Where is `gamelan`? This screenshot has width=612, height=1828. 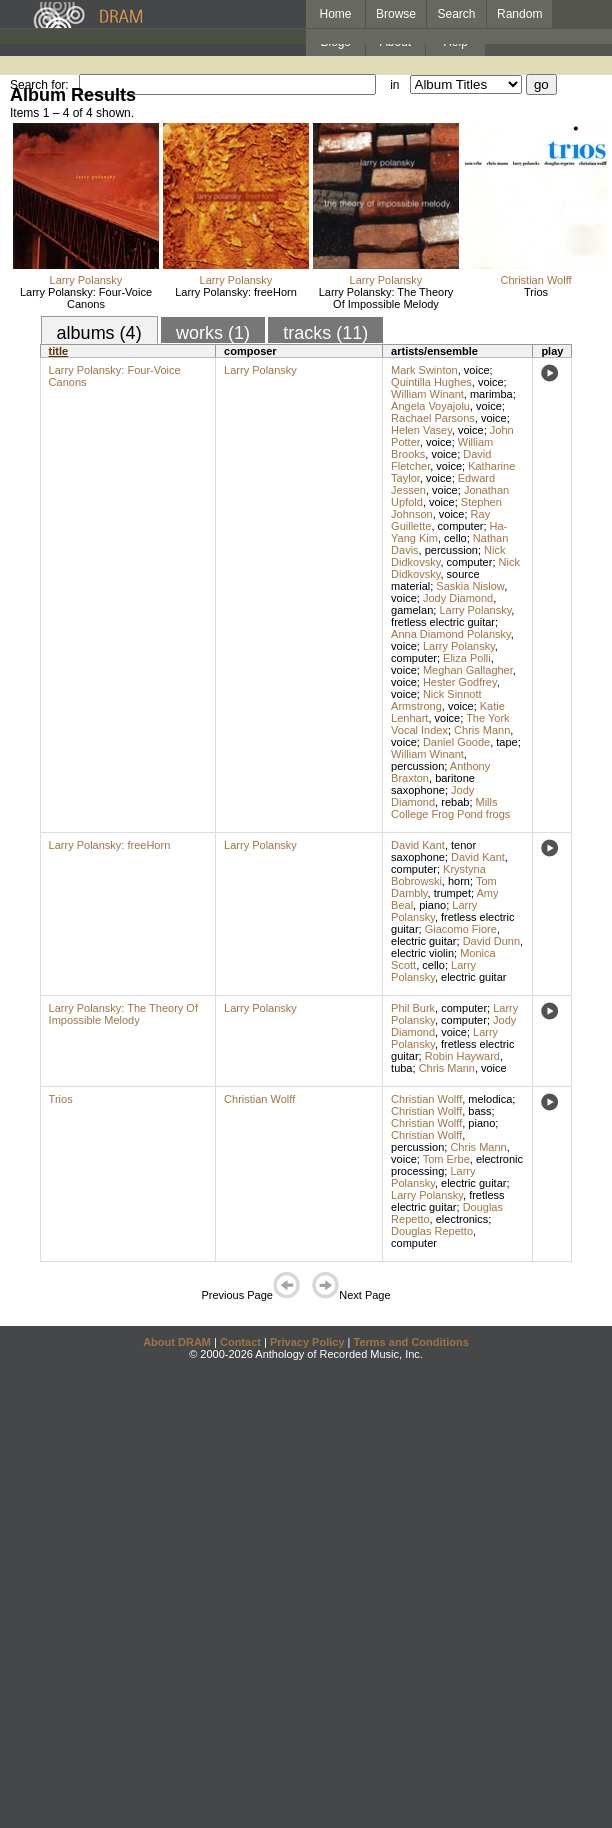 gamelan is located at coordinates (412, 610).